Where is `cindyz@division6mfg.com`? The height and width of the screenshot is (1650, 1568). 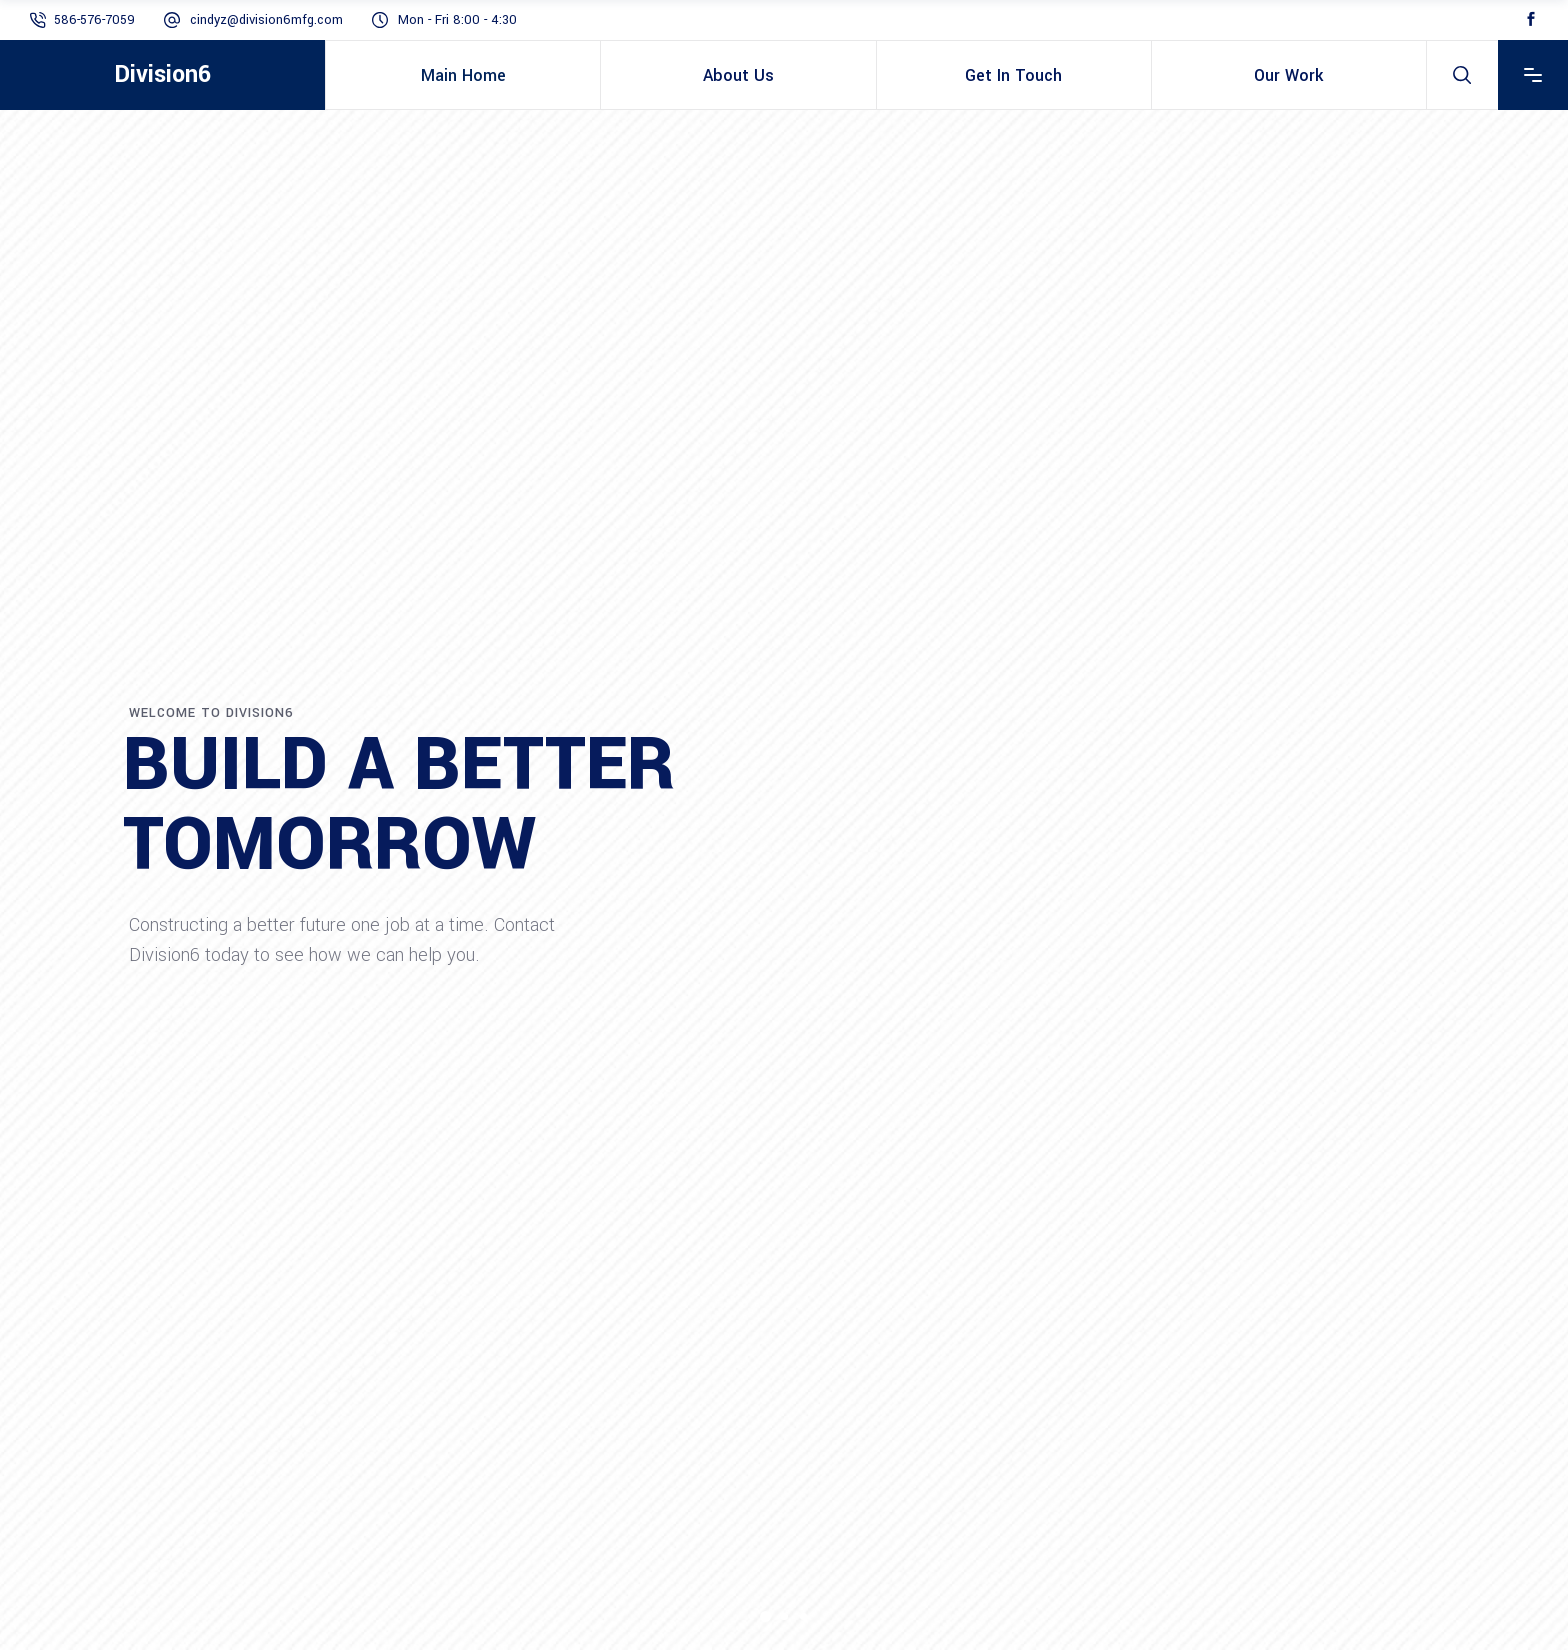
cindyz@division6mfg.com is located at coordinates (266, 20).